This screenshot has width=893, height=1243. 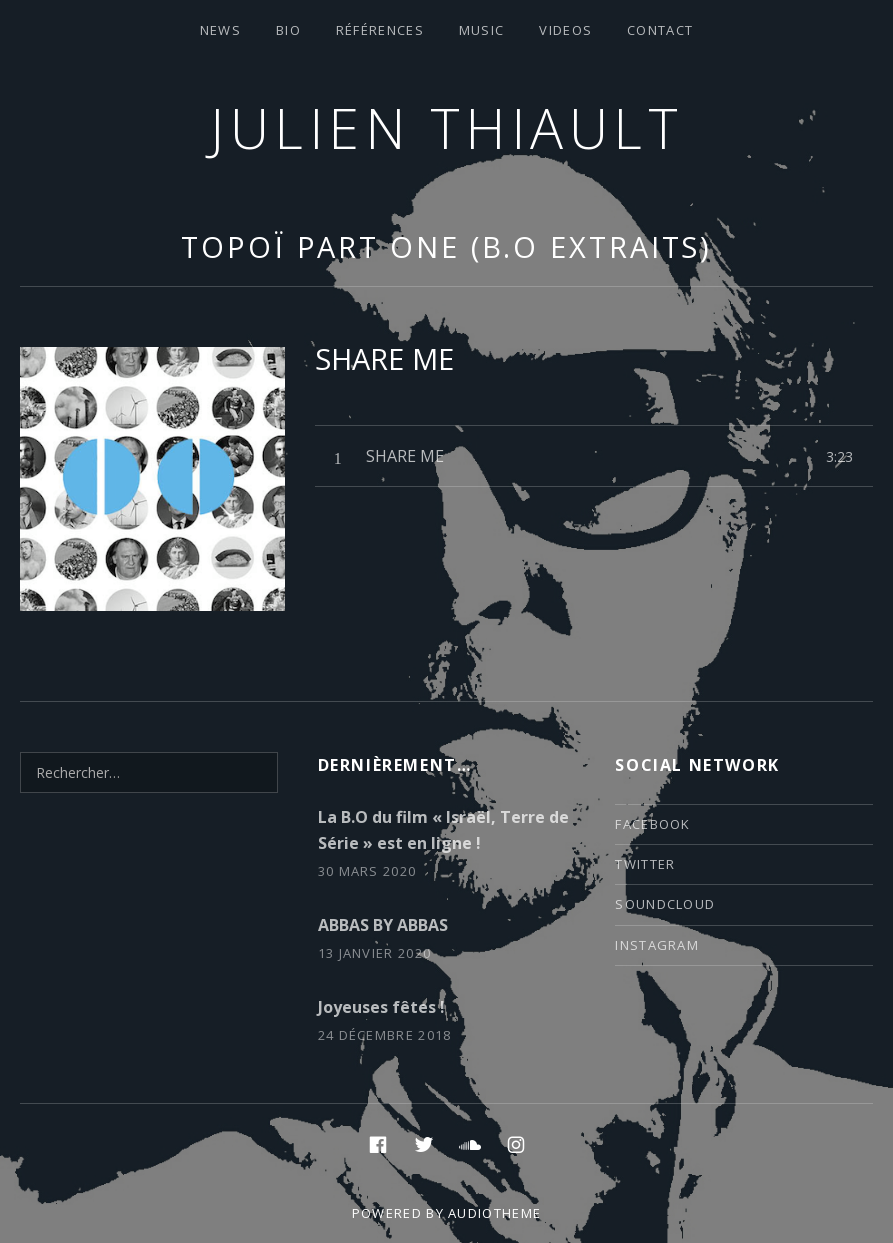 I want to click on VIDEOS, so click(x=565, y=30).